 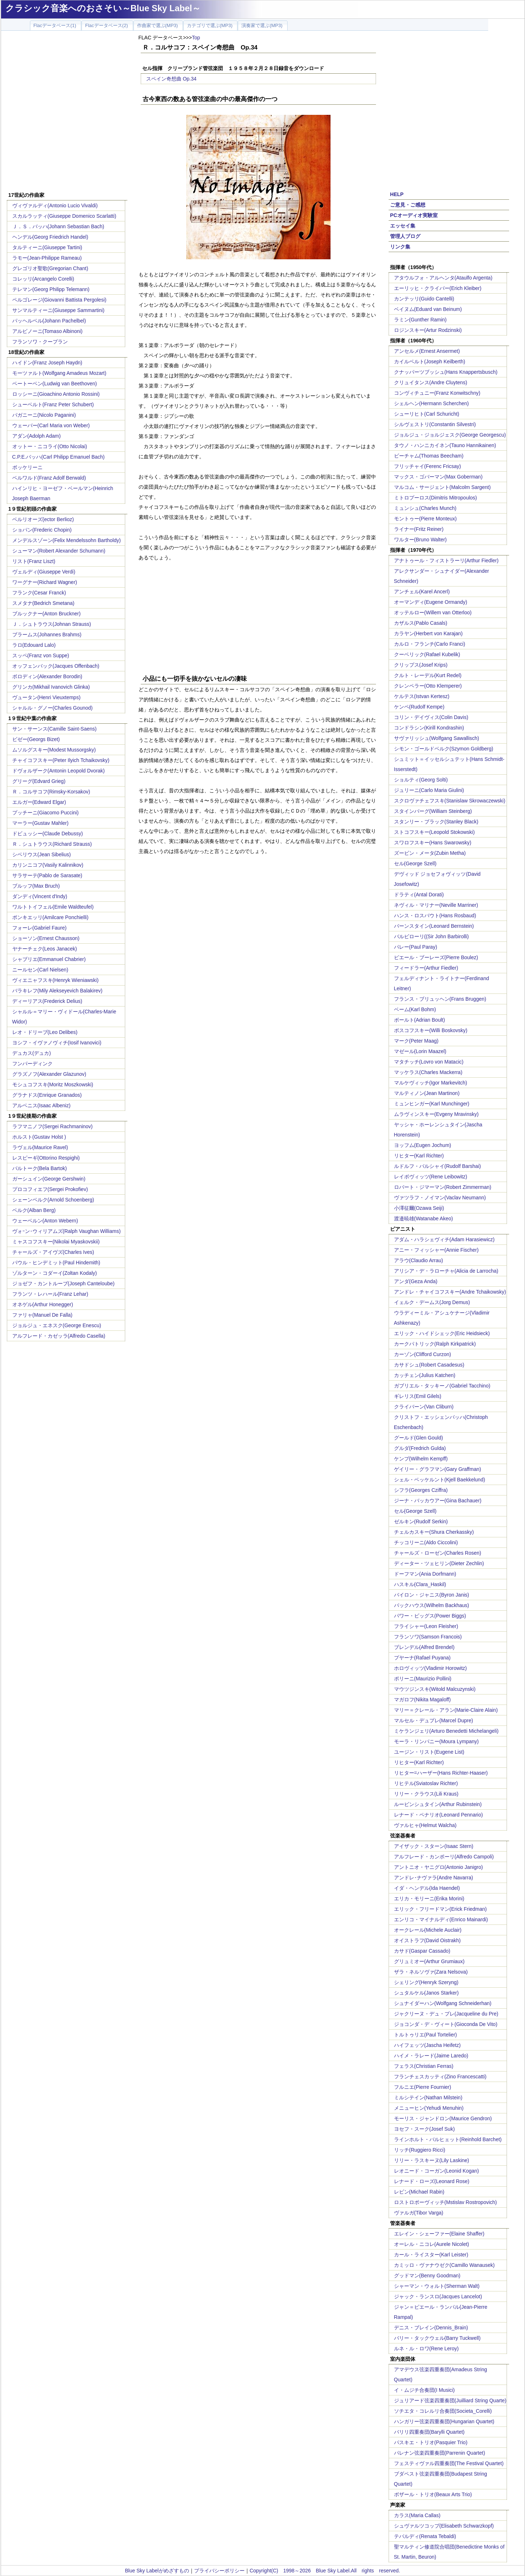 I want to click on フランチェスカッティ(Zino Francescatti), so click(x=440, y=2076).